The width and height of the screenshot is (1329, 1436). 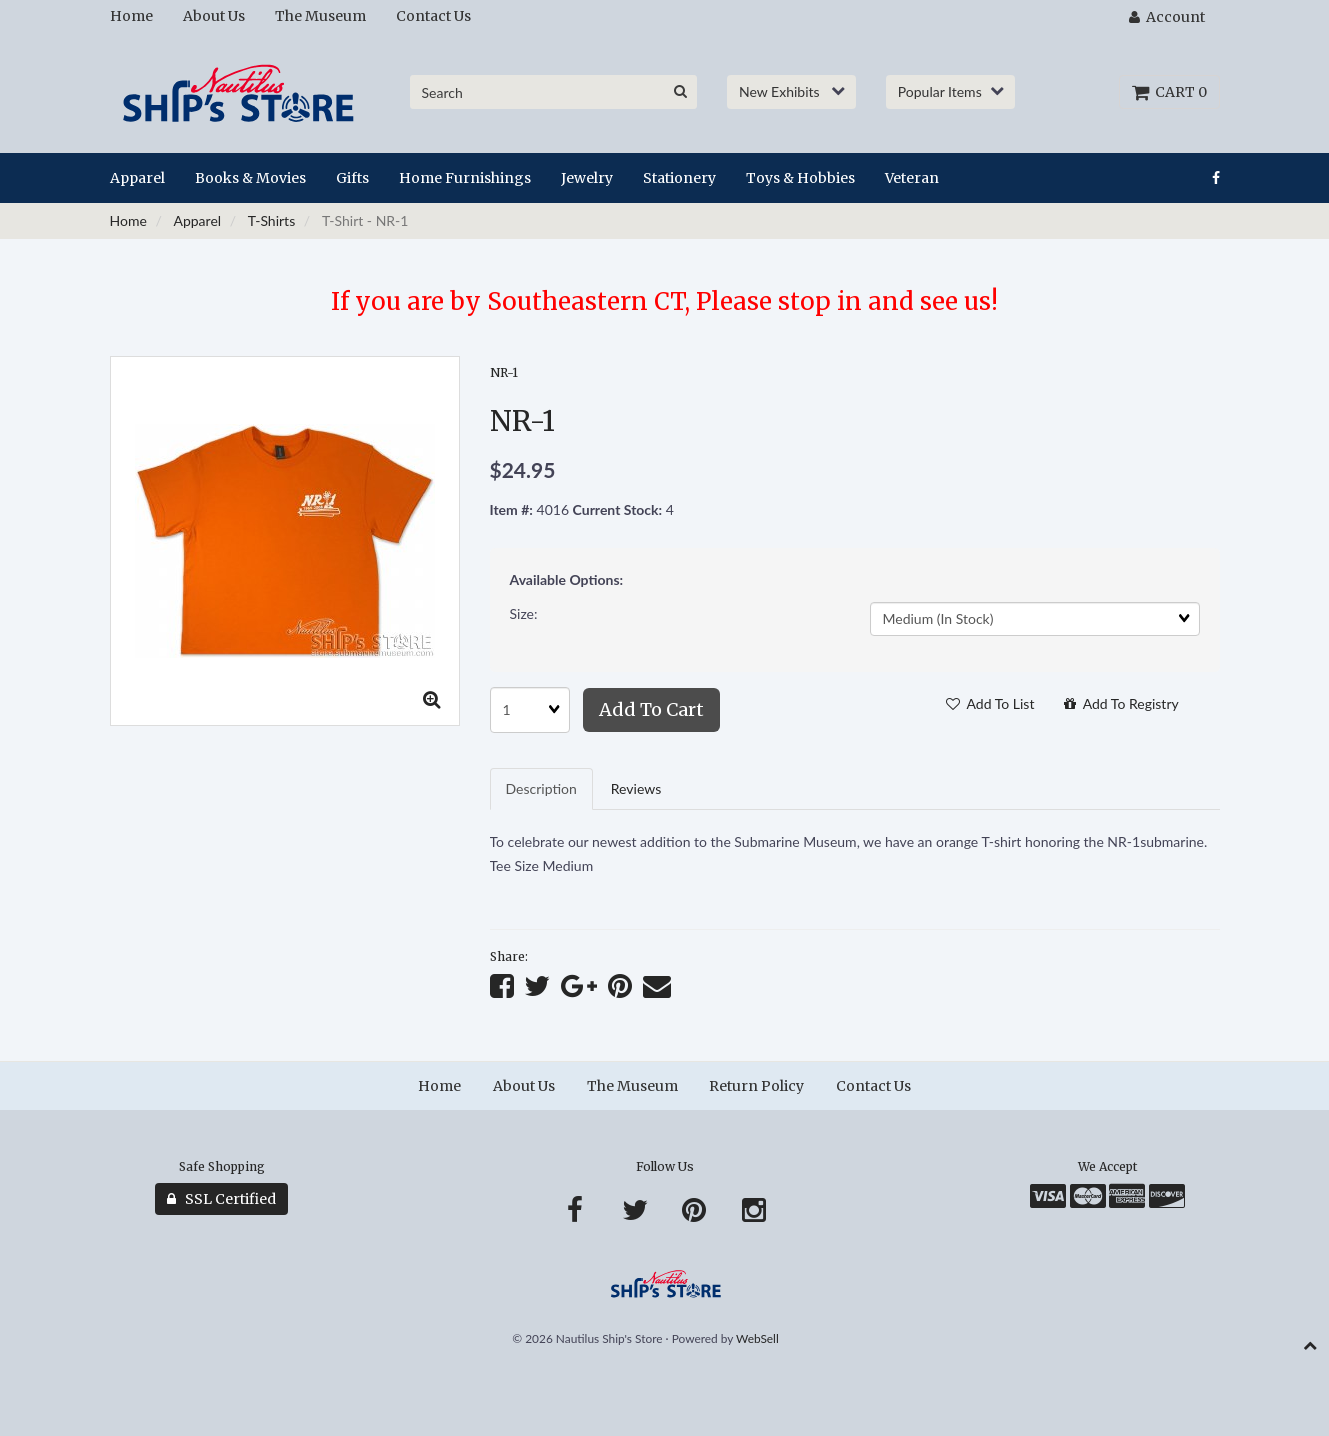 I want to click on Add to list, so click(x=990, y=703).